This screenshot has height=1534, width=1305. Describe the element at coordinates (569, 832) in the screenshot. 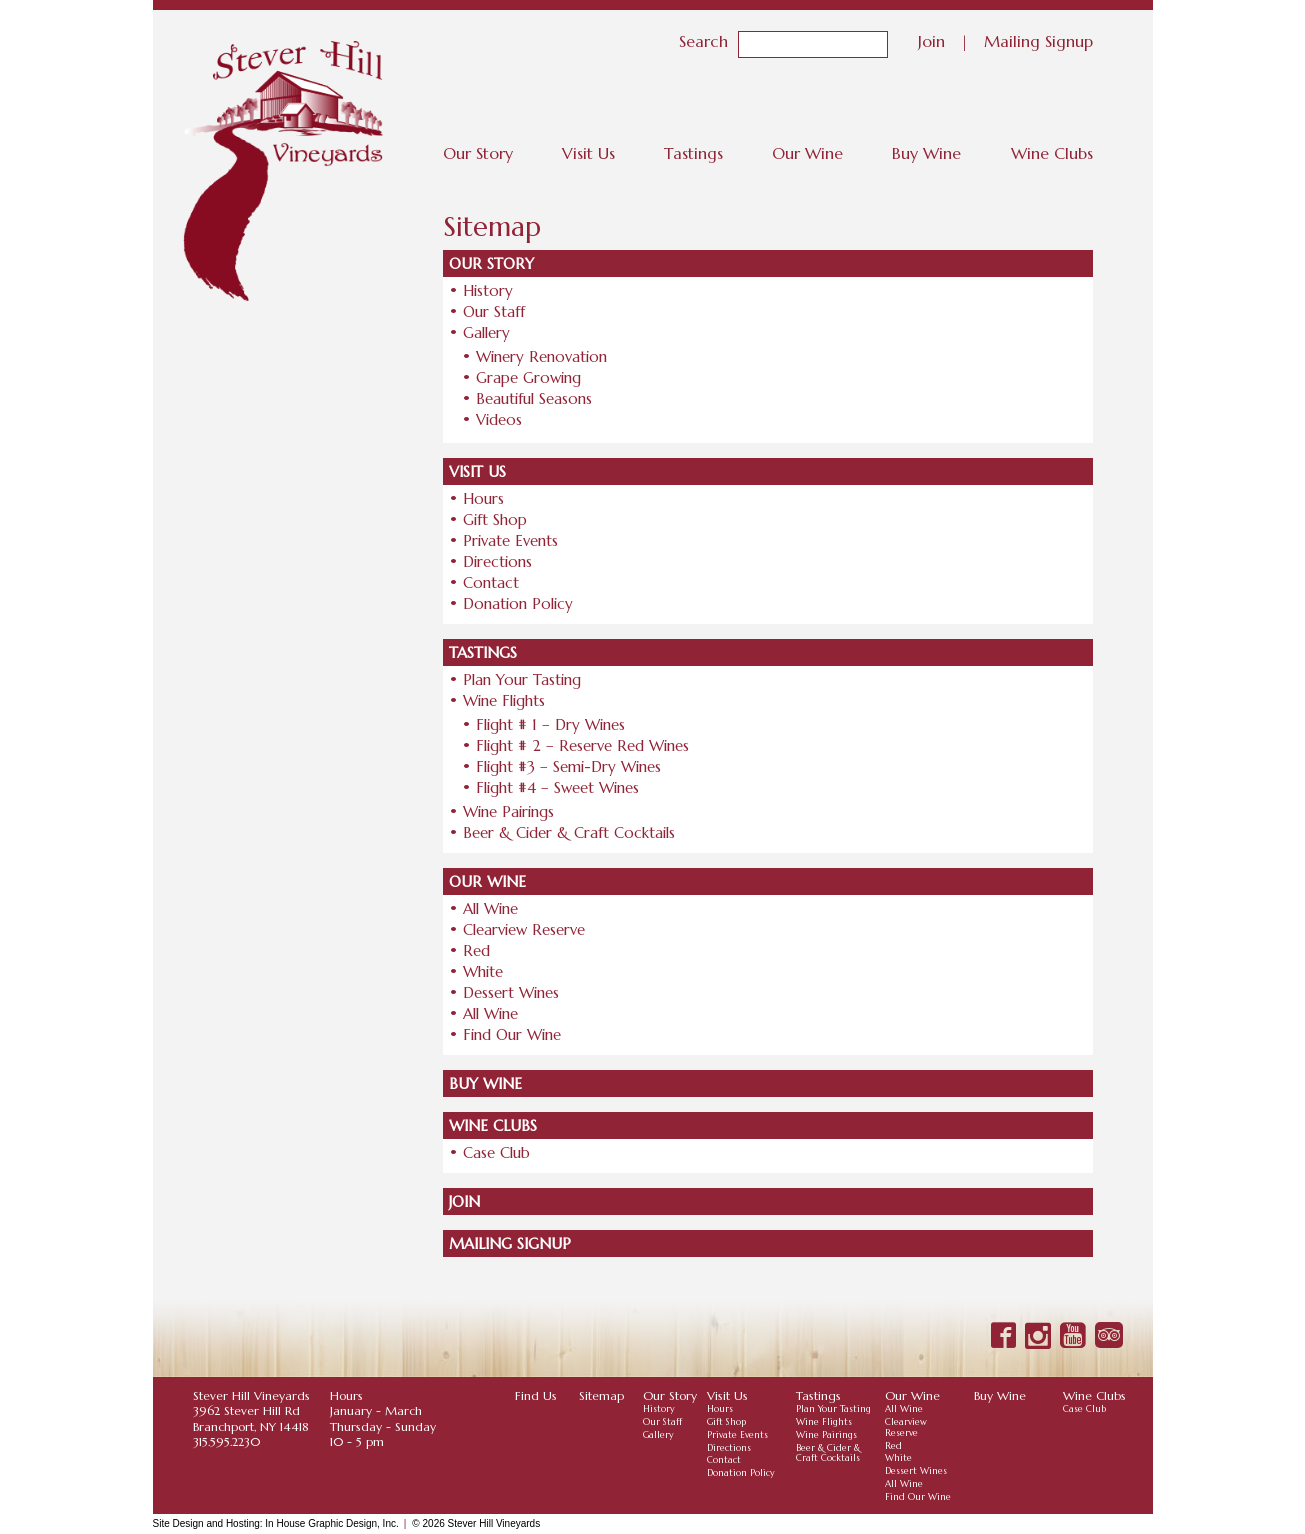

I see `Beer & Cider & Craft Cocktails` at that location.